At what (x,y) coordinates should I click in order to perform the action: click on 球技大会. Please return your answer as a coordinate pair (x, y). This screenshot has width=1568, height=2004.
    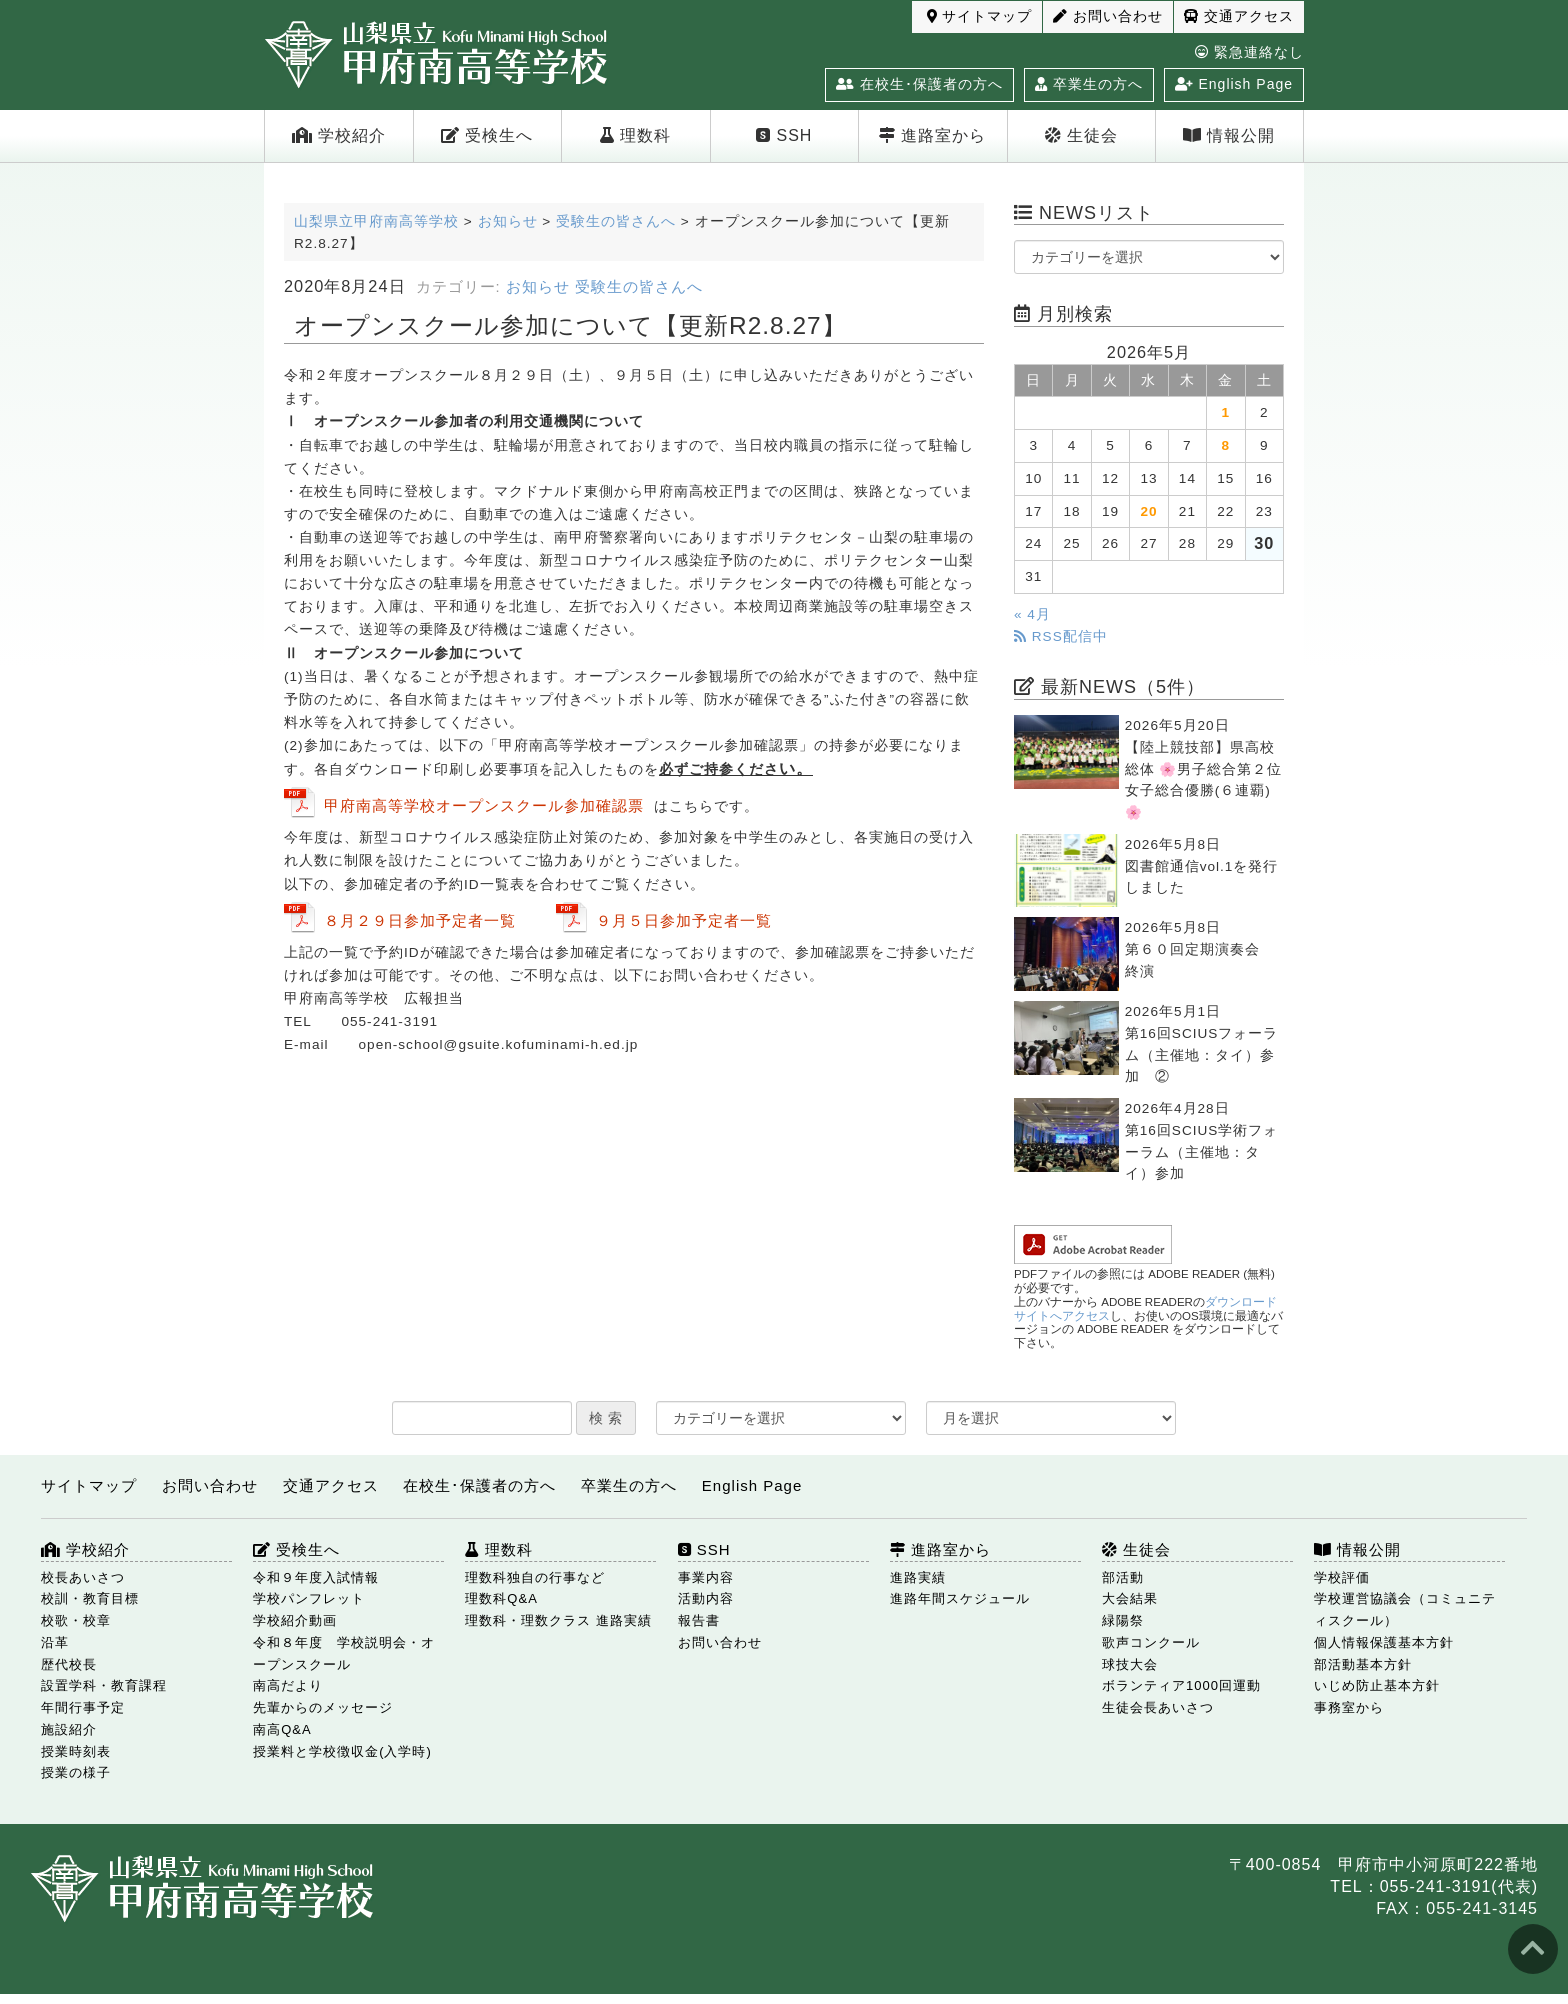
    Looking at the image, I should click on (1130, 1664).